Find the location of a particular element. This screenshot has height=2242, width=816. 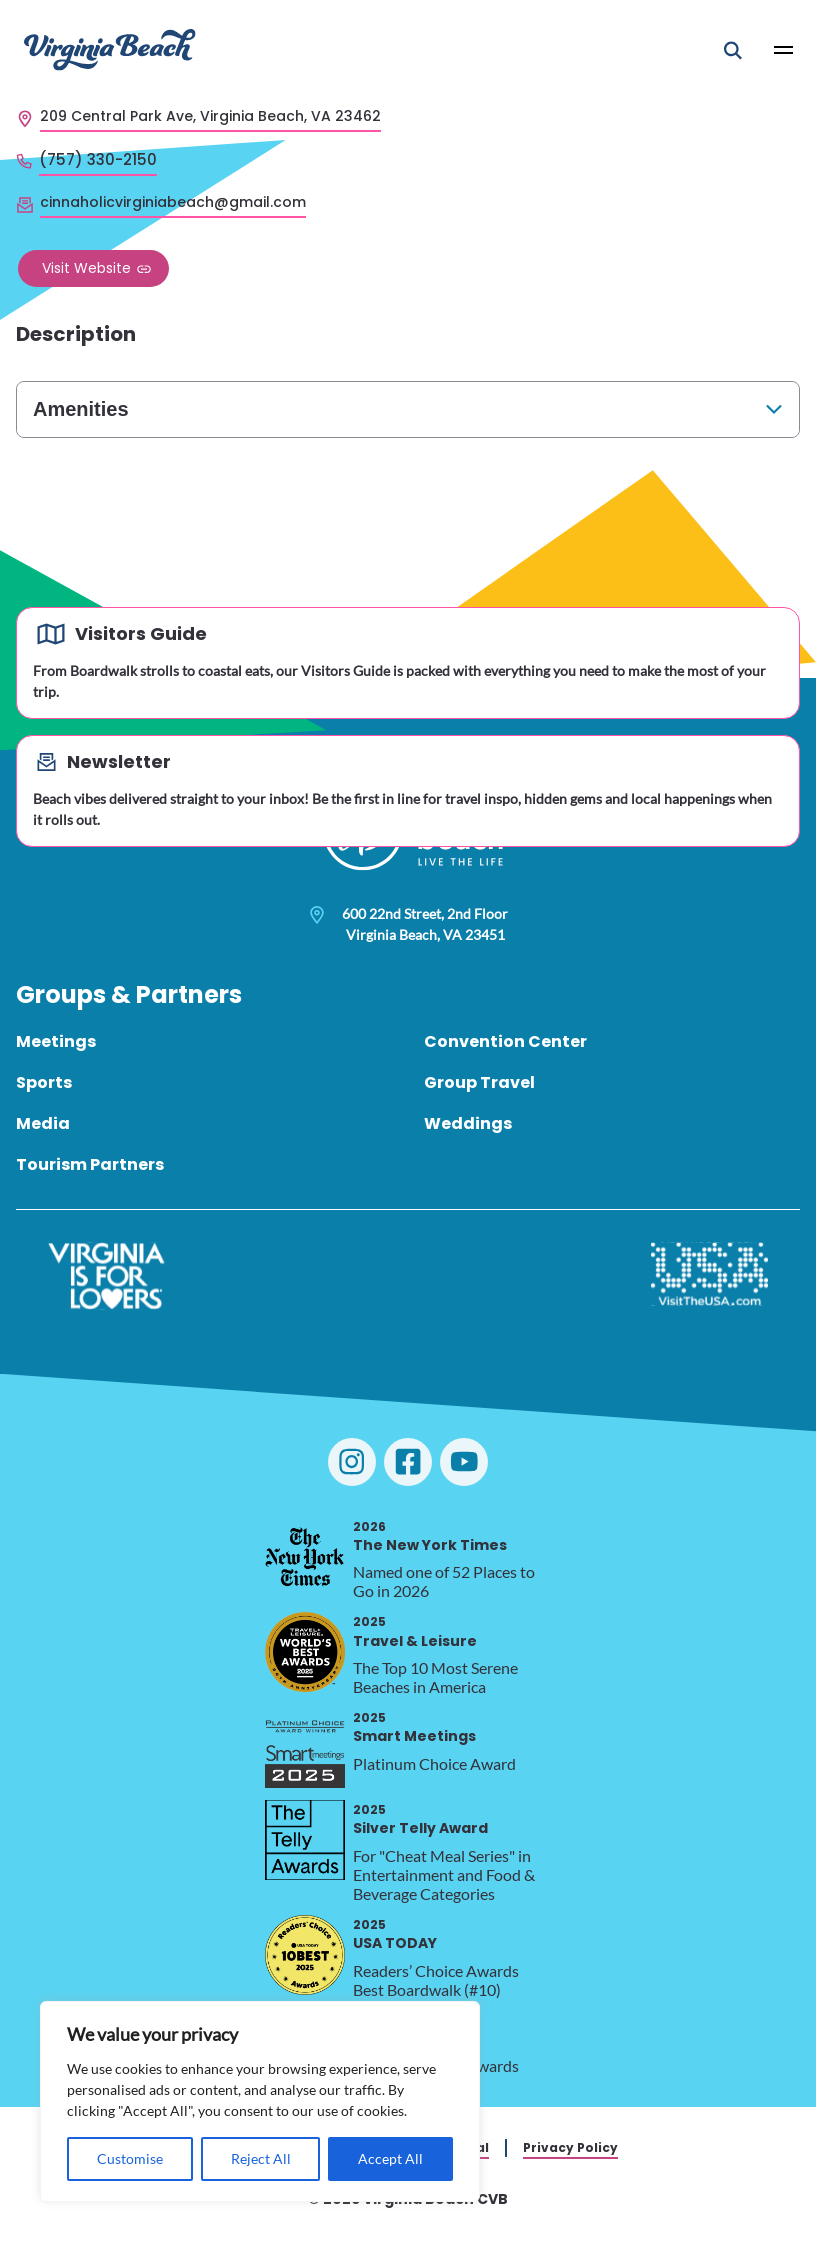

Silver Telly Award [2025 Silver Telly Award, opens in a new tab] is located at coordinates (420, 1819).